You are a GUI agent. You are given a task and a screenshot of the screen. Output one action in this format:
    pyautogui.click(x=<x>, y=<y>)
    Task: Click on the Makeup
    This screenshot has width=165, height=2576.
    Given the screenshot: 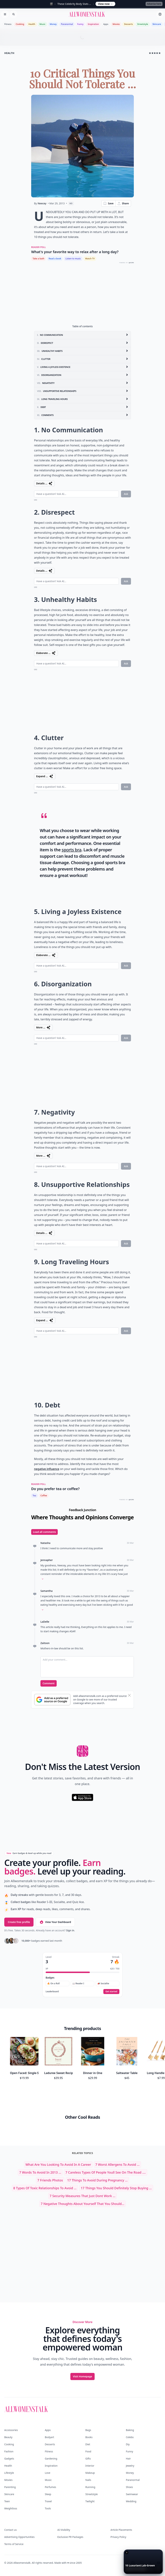 What is the action you would take?
    pyautogui.click(x=90, y=2472)
    